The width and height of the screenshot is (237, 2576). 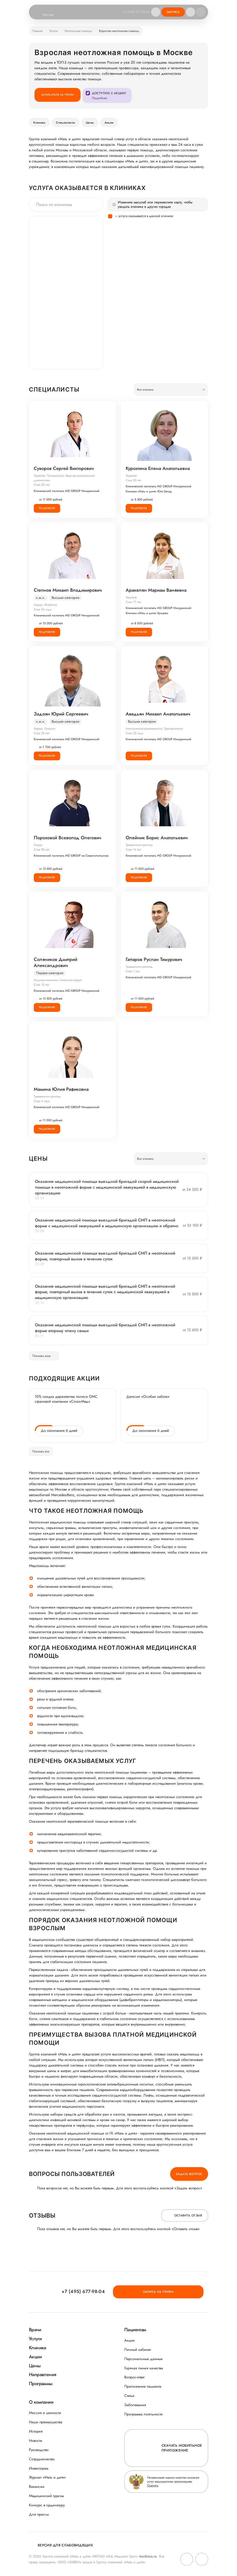 What do you see at coordinates (46, 609) in the screenshot?
I see `Хирург, Флеболог` at bounding box center [46, 609].